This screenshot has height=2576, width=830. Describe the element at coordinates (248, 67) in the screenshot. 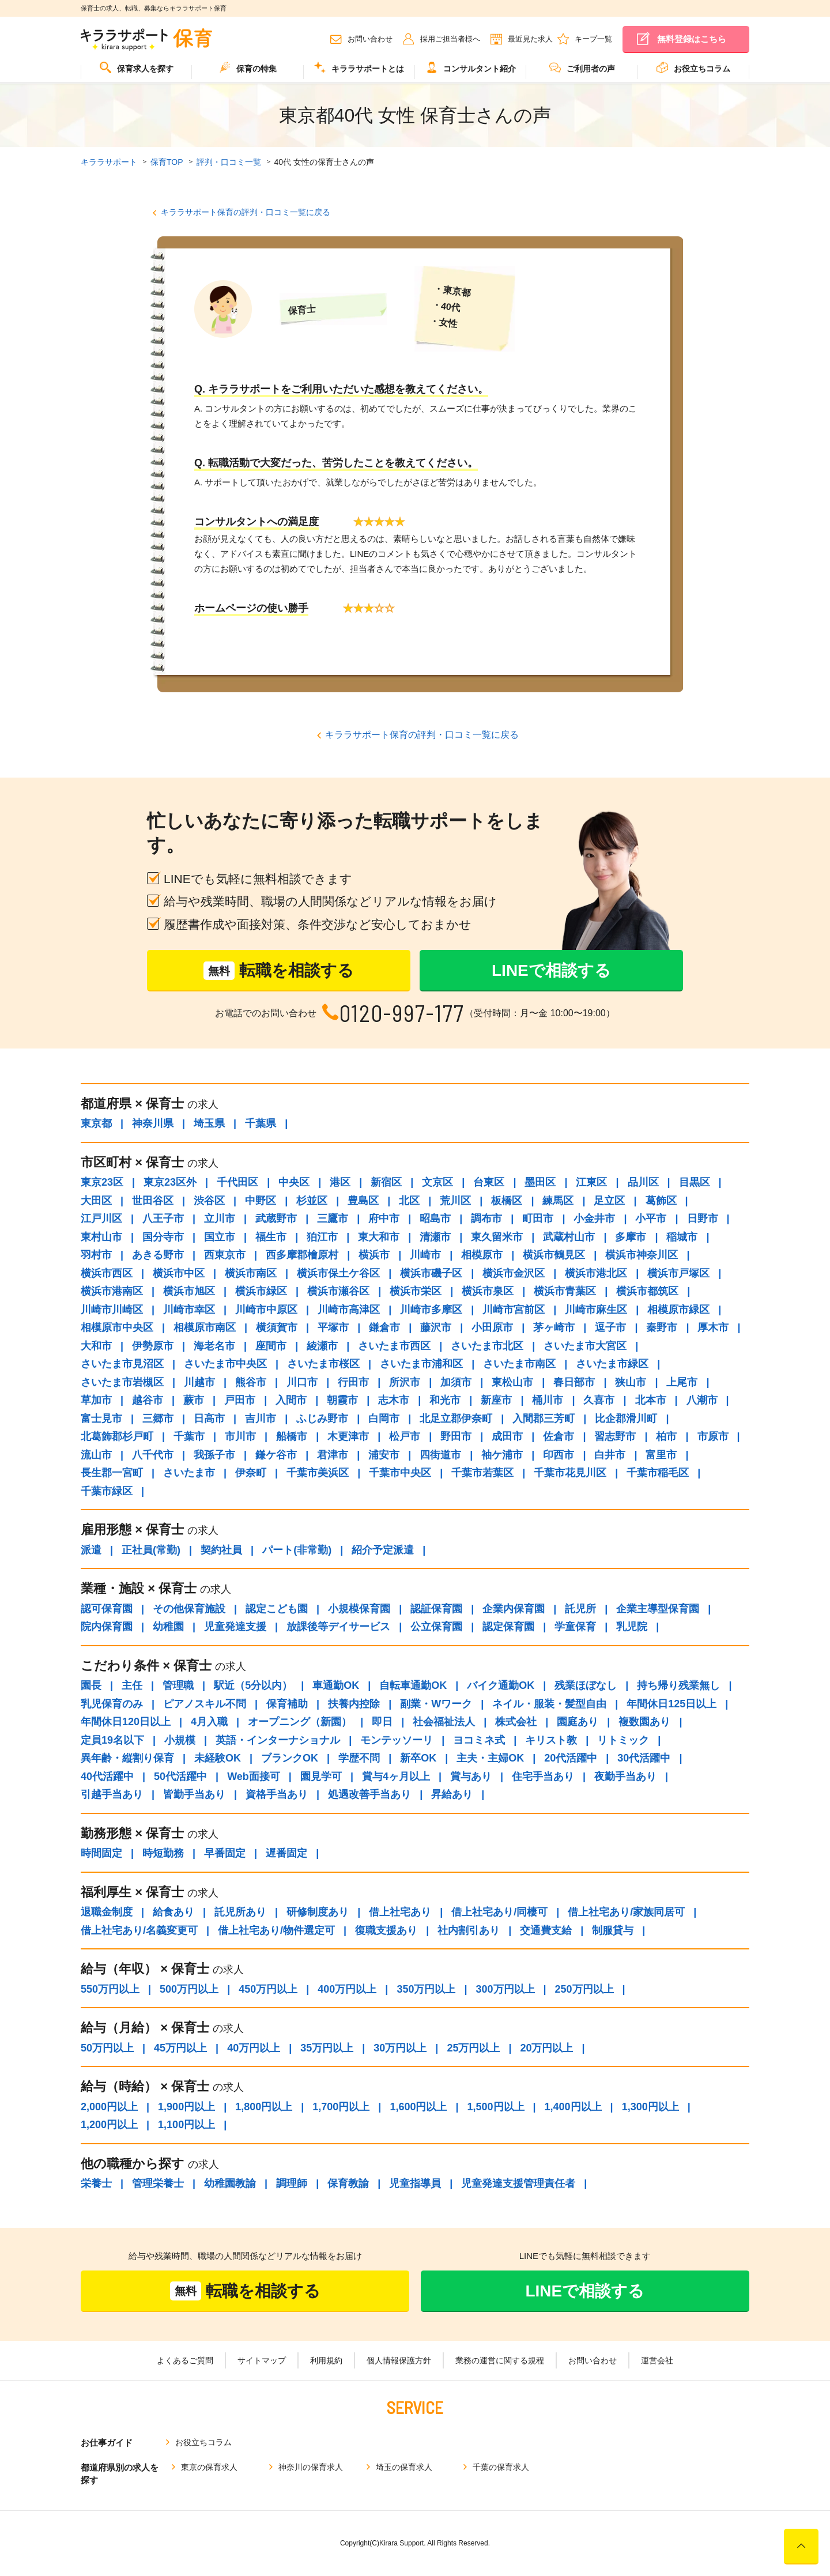

I see `保育の特集` at that location.